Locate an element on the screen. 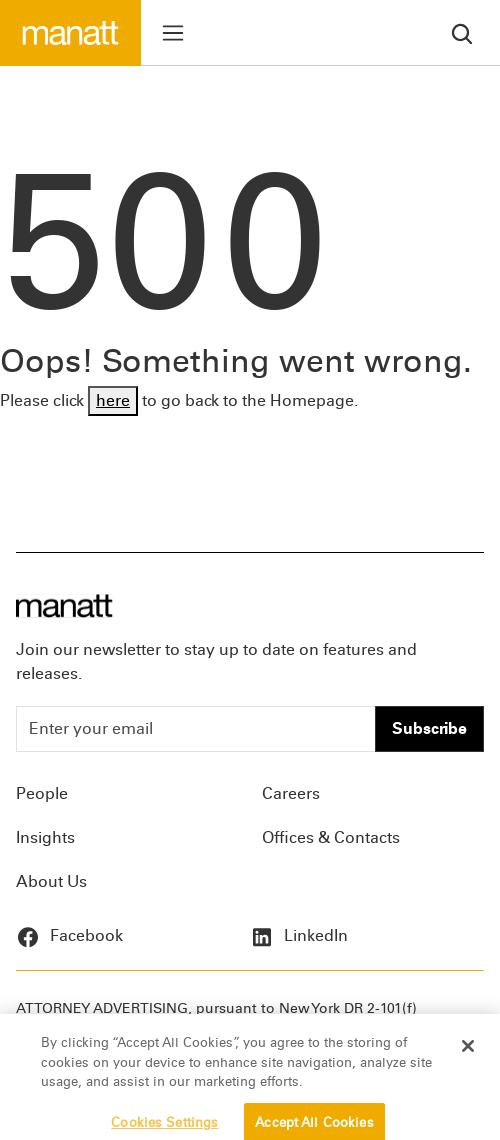 The height and width of the screenshot is (1140, 500). Offices & Contacts is located at coordinates (331, 837).